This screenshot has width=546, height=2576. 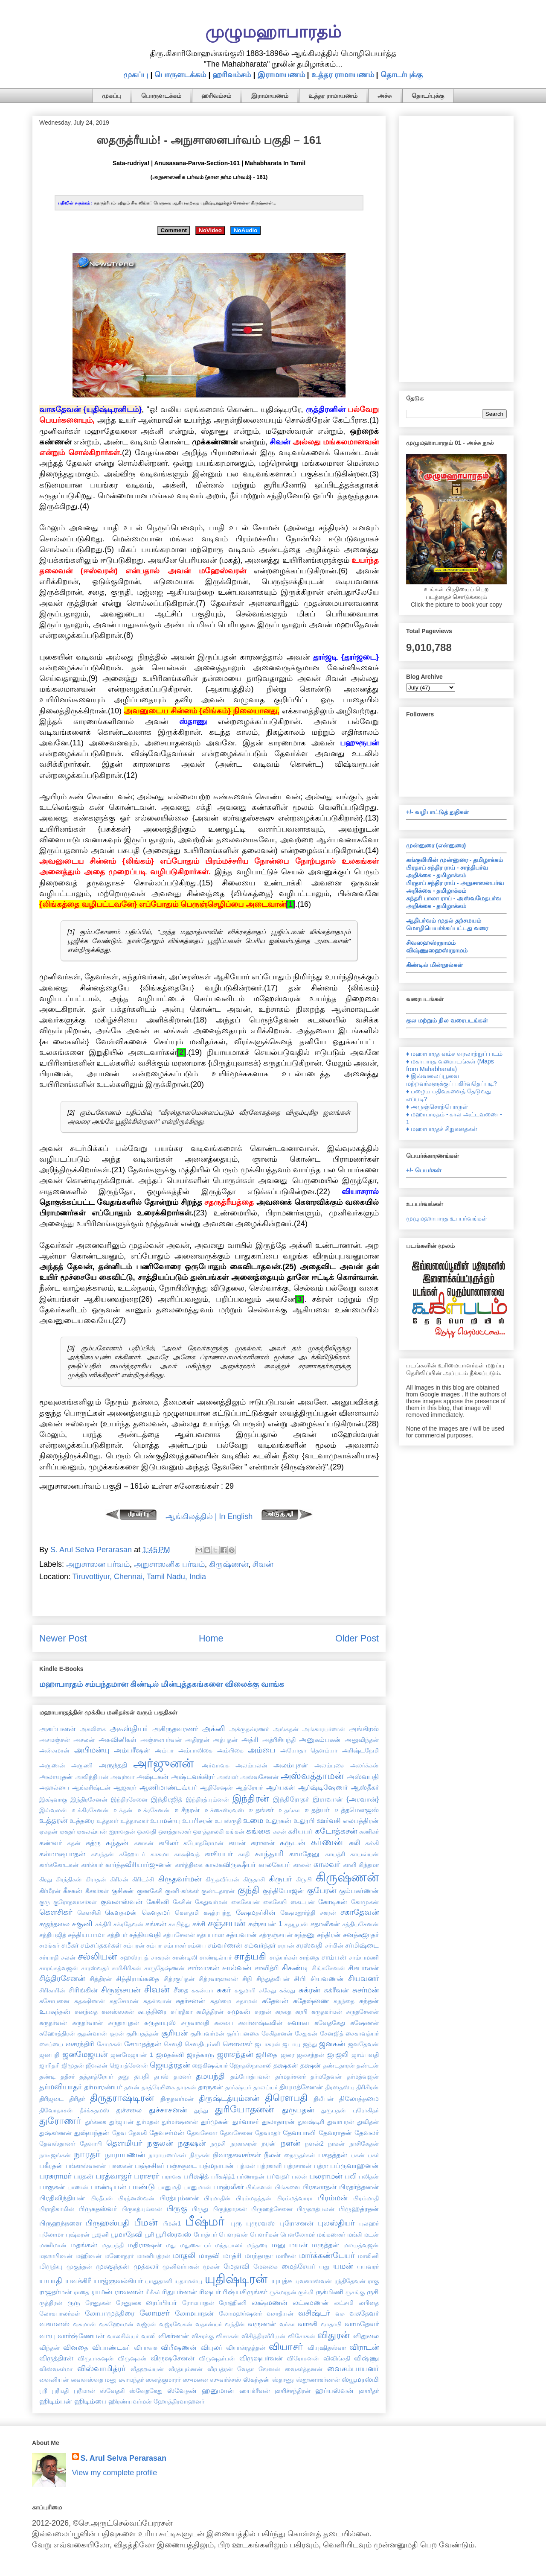 I want to click on சத்தியபாமா, so click(x=86, y=1934).